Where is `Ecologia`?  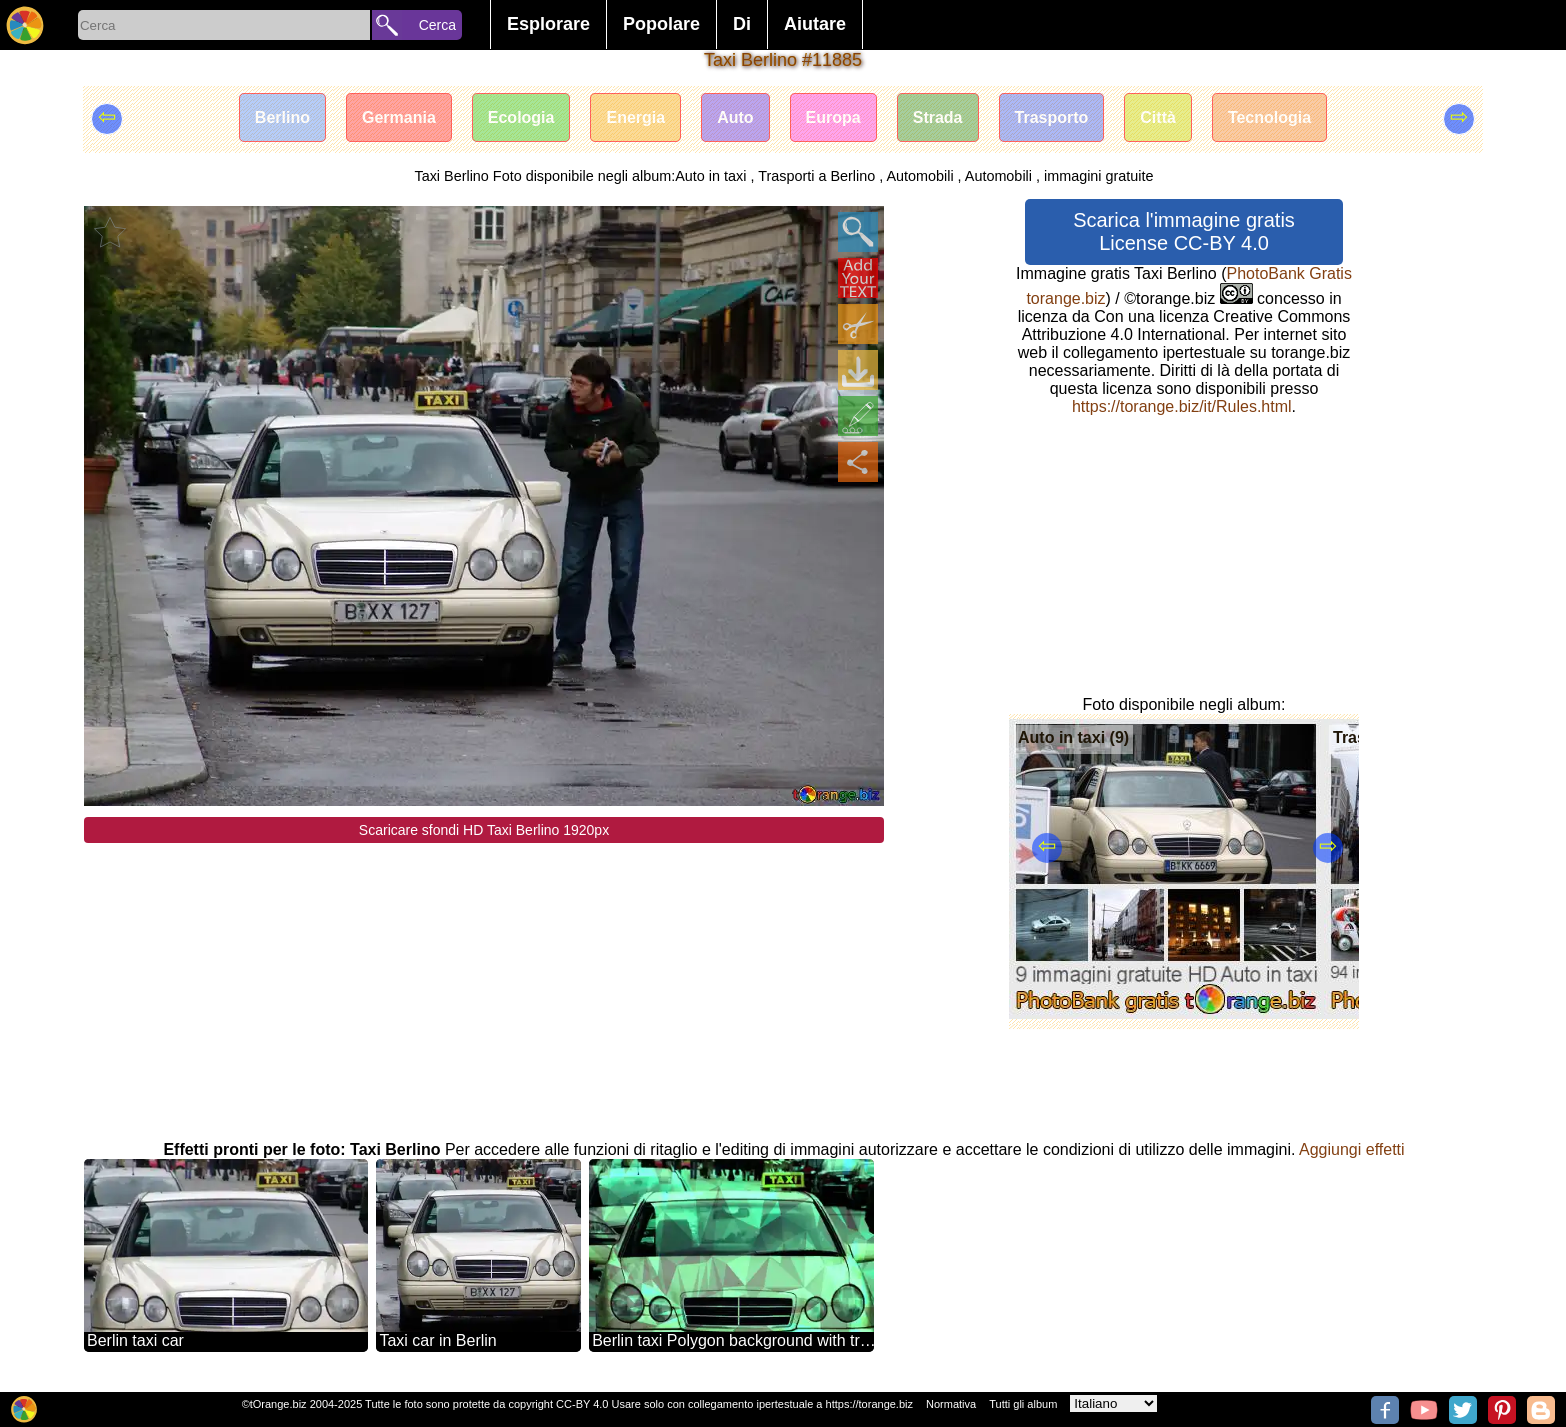 Ecologia is located at coordinates (521, 117).